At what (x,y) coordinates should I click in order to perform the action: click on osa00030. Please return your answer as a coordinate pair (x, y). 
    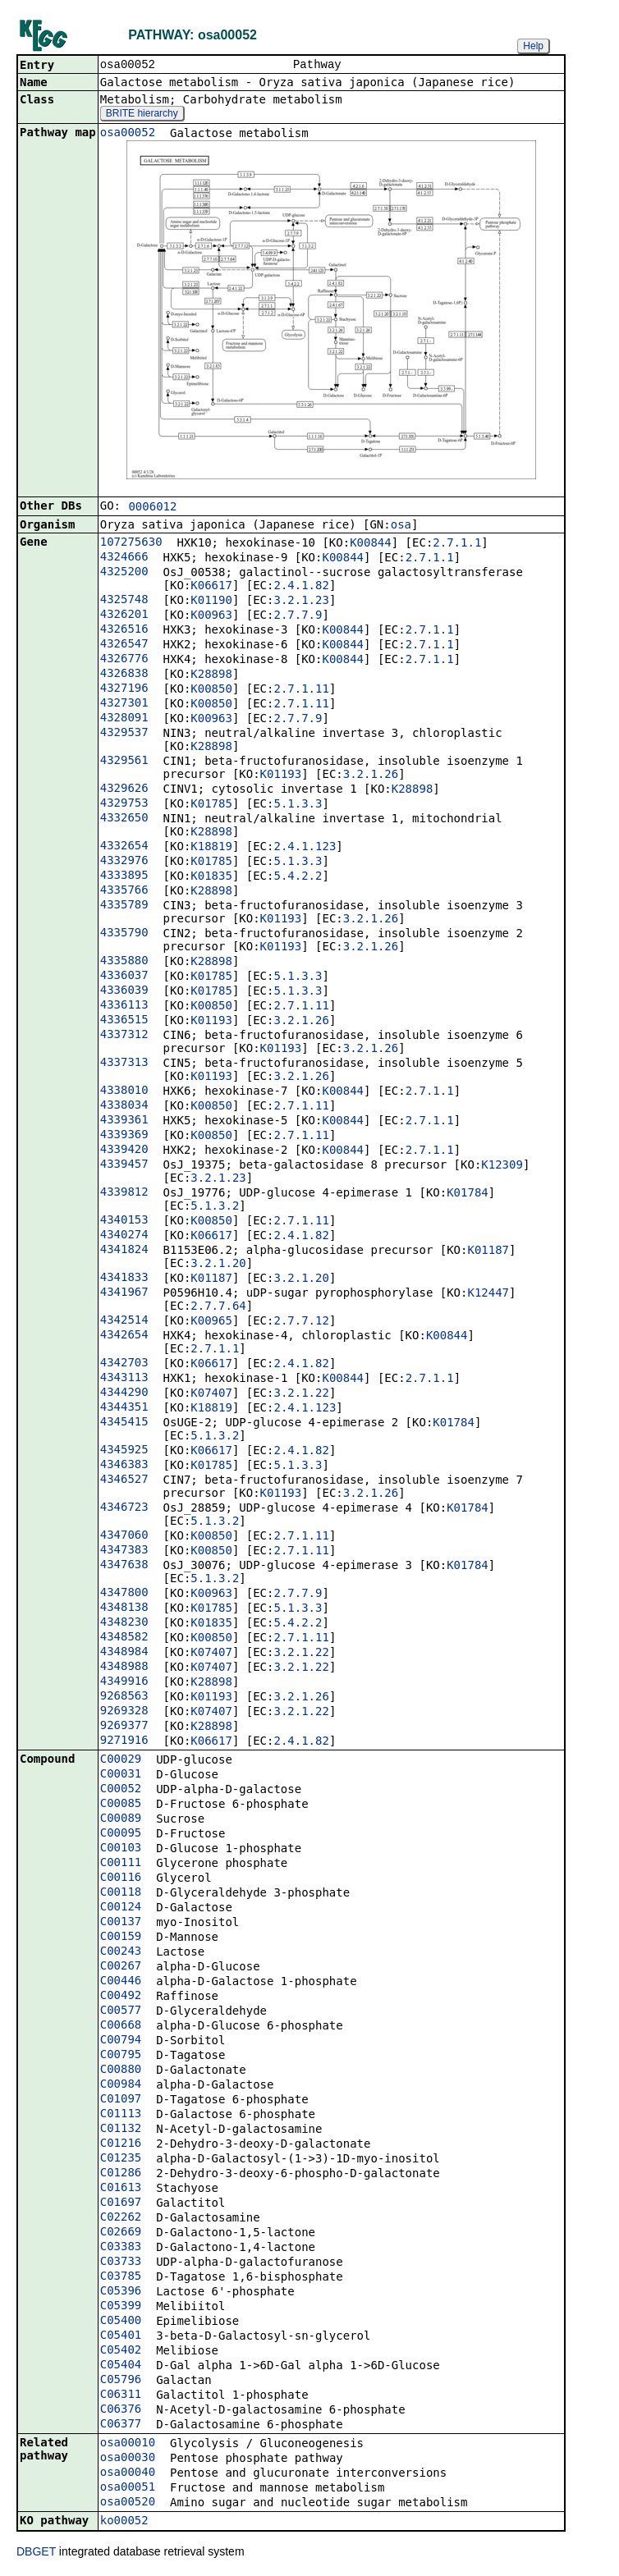
    Looking at the image, I should click on (127, 2458).